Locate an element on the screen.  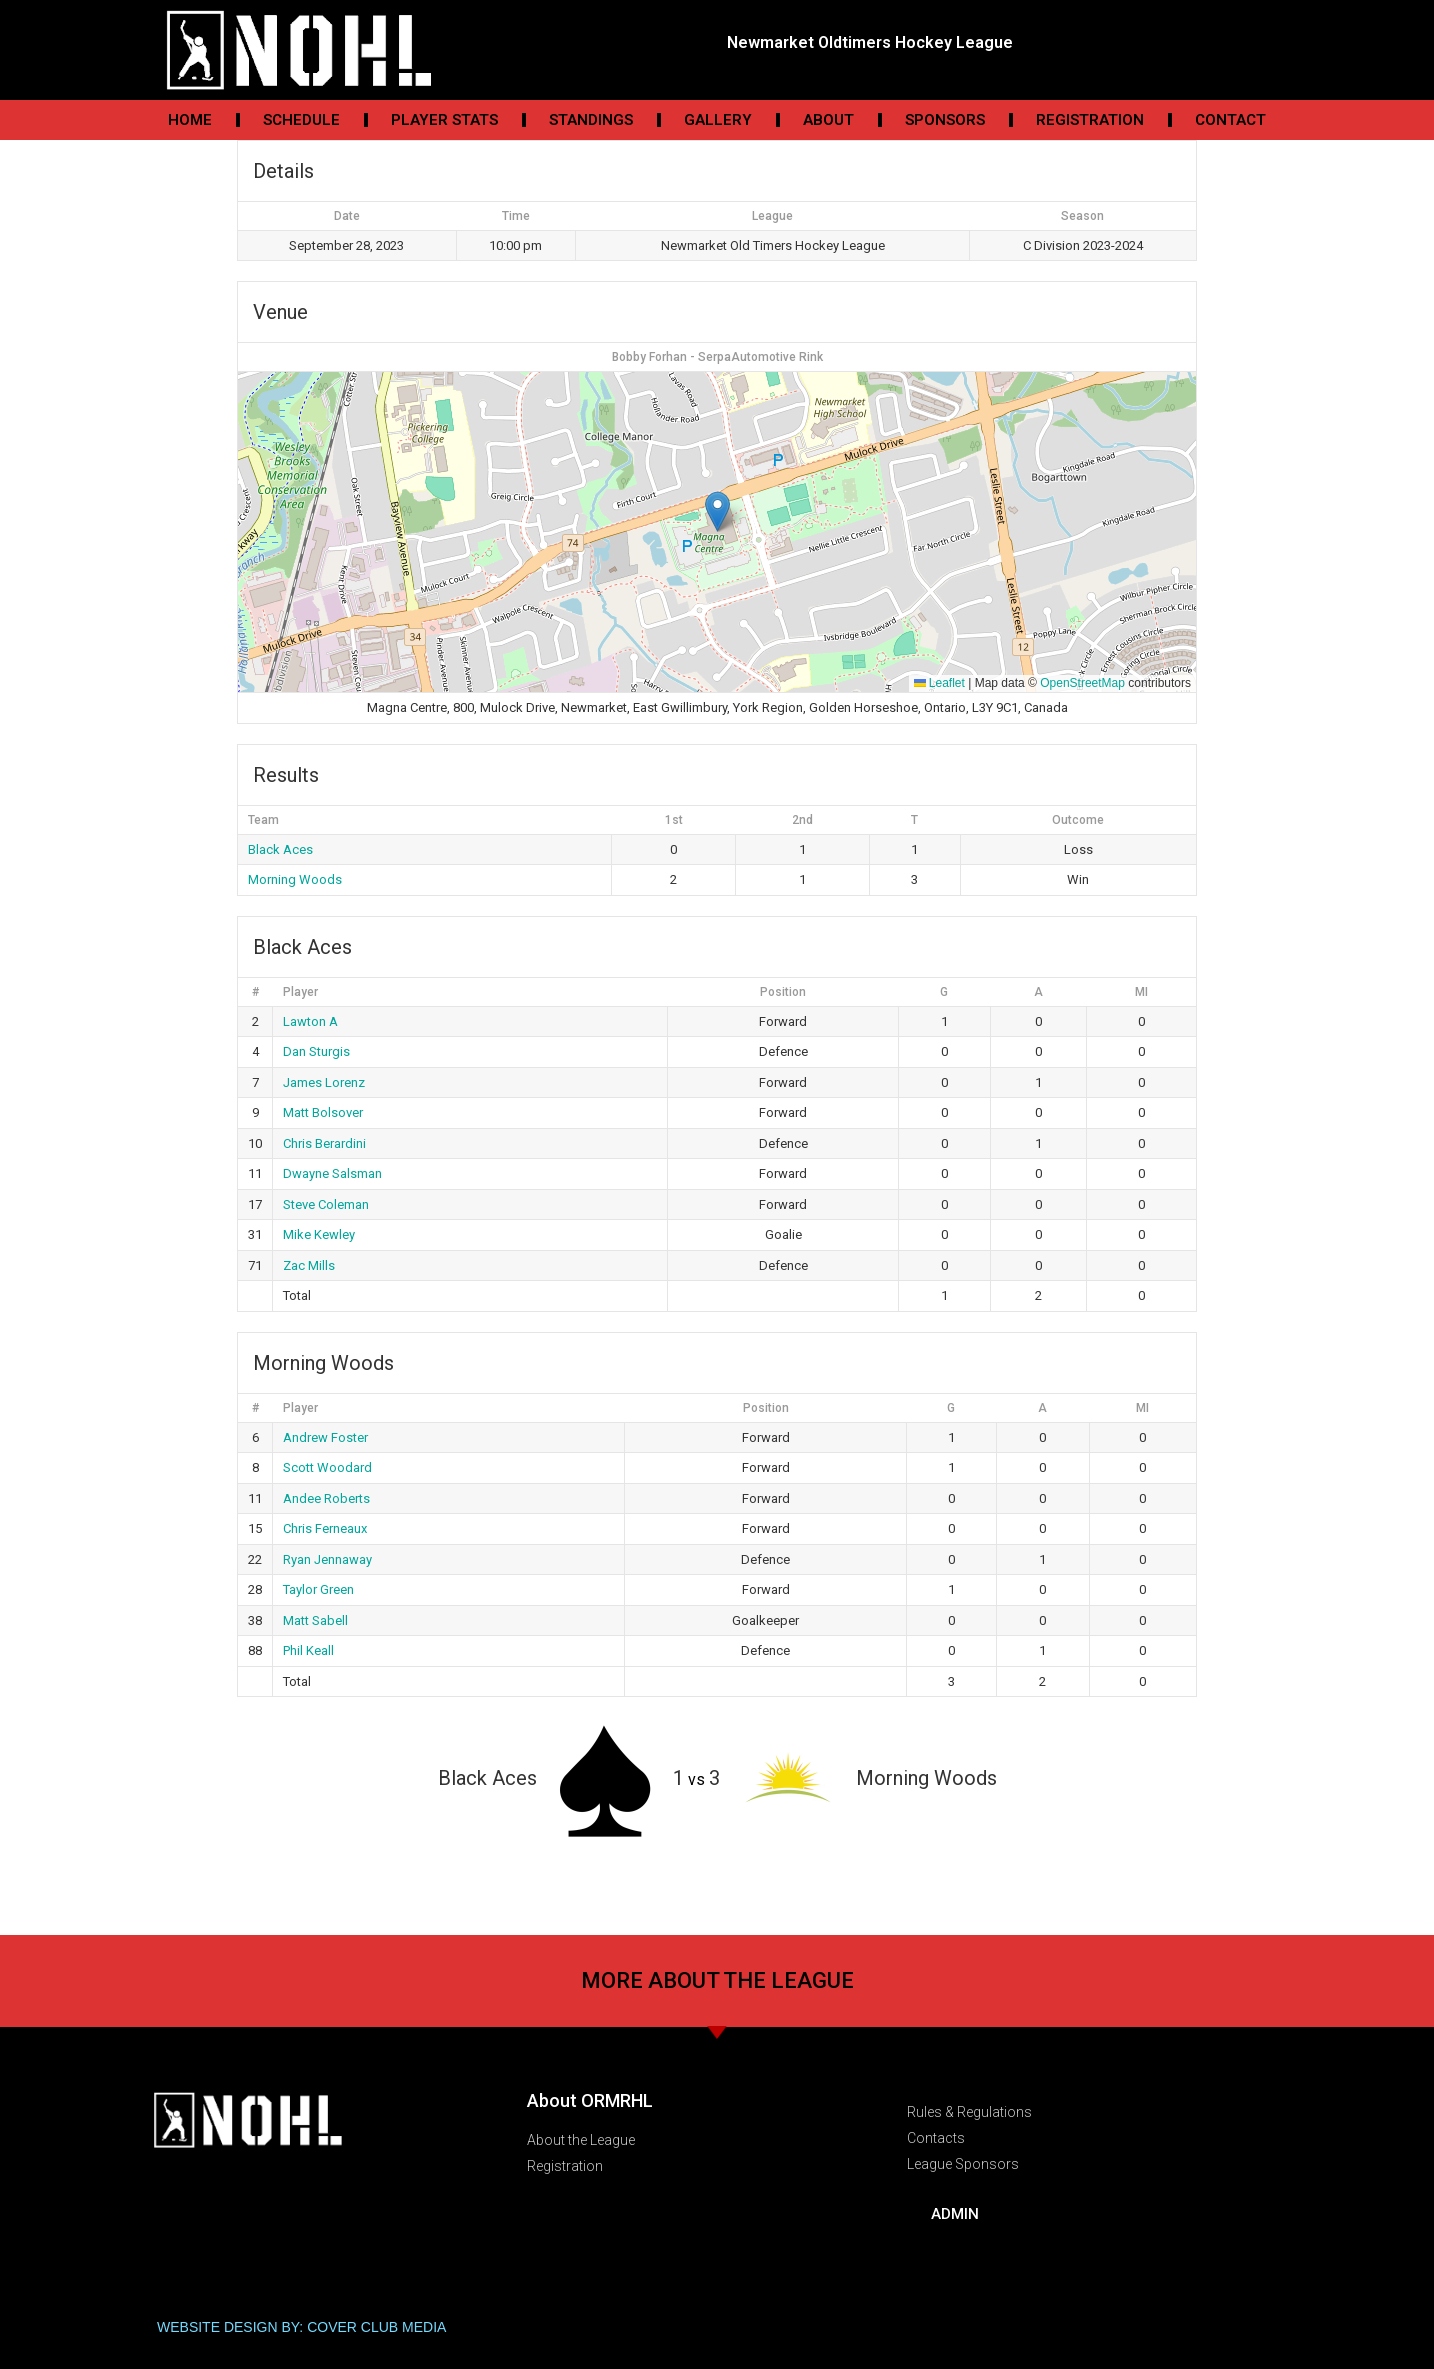
Player Stats is located at coordinates (444, 120).